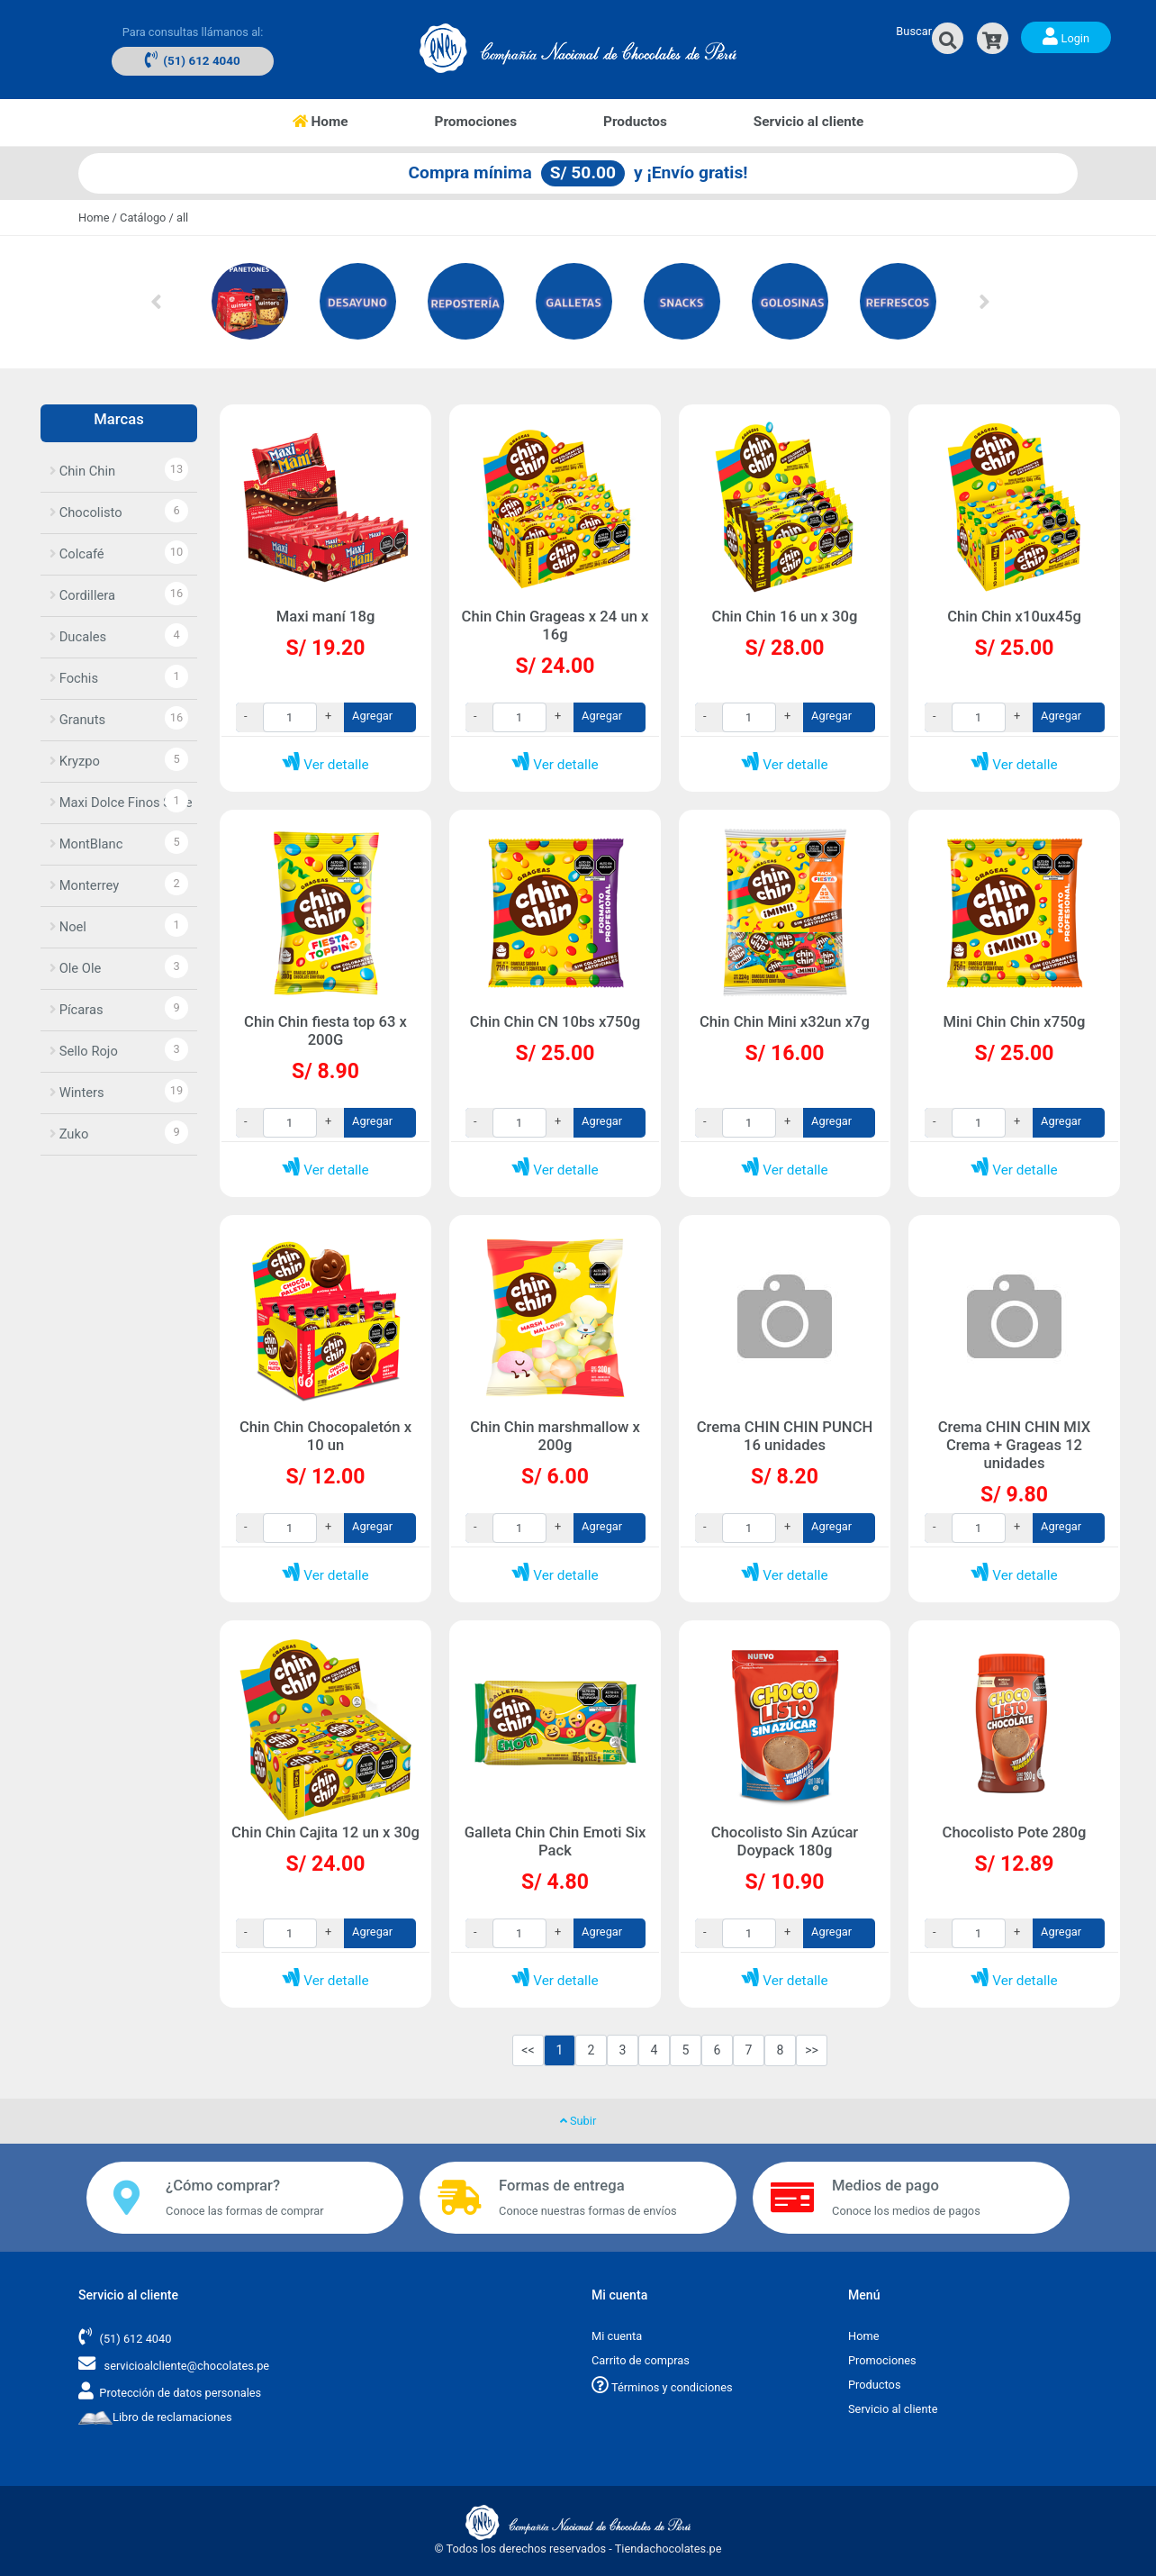  What do you see at coordinates (372, 715) in the screenshot?
I see `Agregar` at bounding box center [372, 715].